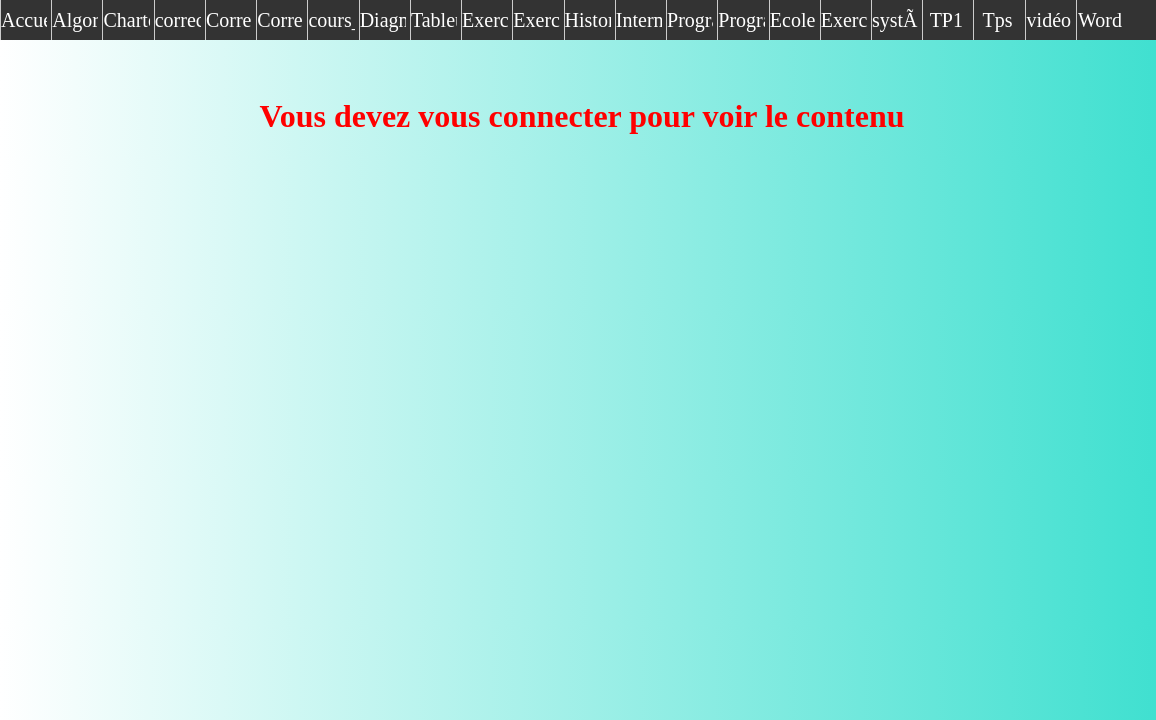  I want to click on Exercice algo, so click(844, 24).